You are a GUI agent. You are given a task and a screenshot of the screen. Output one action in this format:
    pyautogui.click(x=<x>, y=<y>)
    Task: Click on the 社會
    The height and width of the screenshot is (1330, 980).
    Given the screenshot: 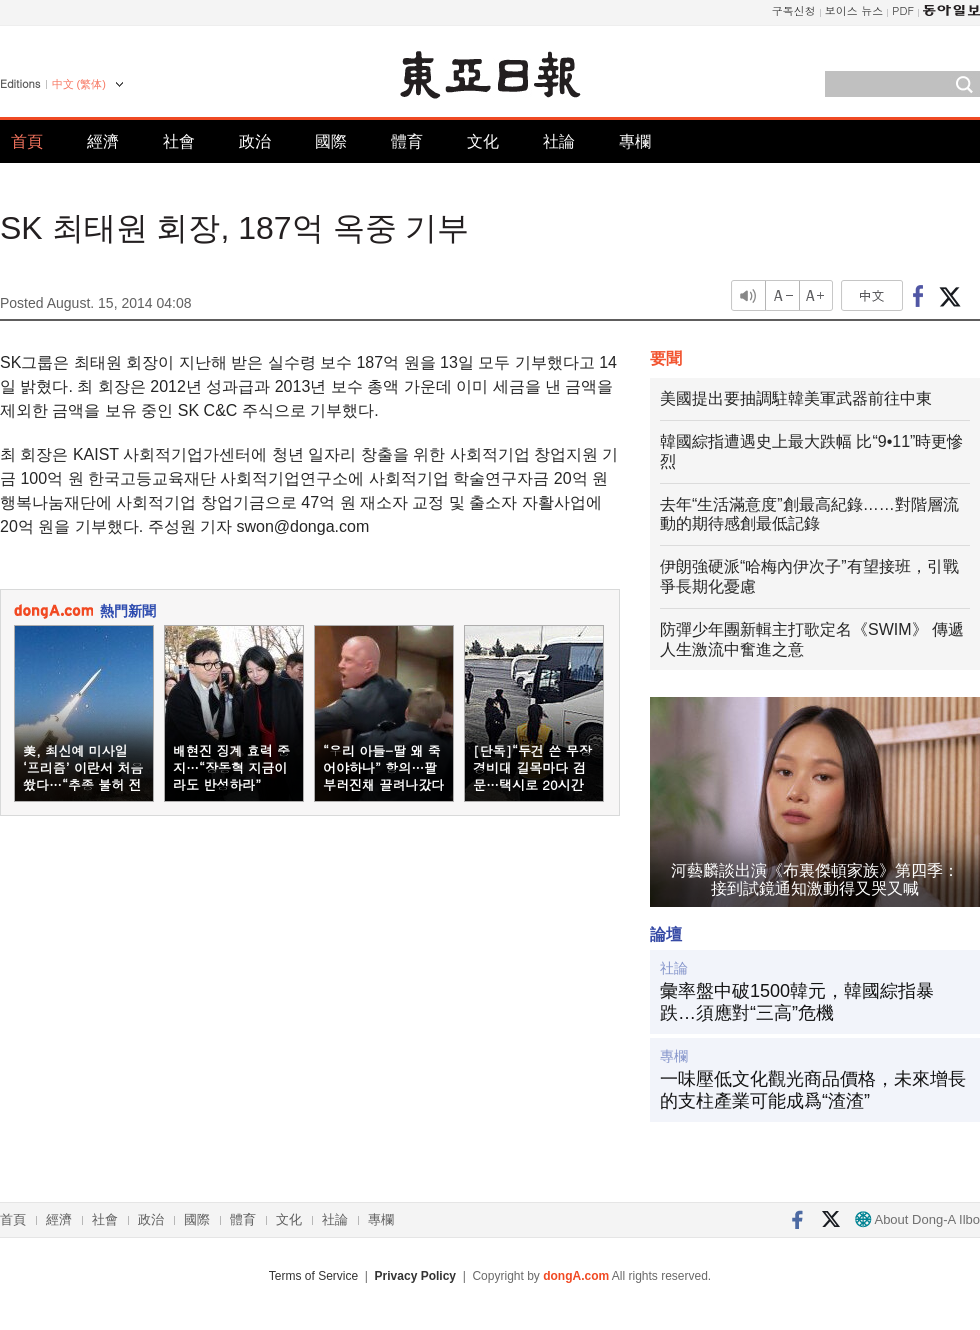 What is the action you would take?
    pyautogui.click(x=179, y=141)
    